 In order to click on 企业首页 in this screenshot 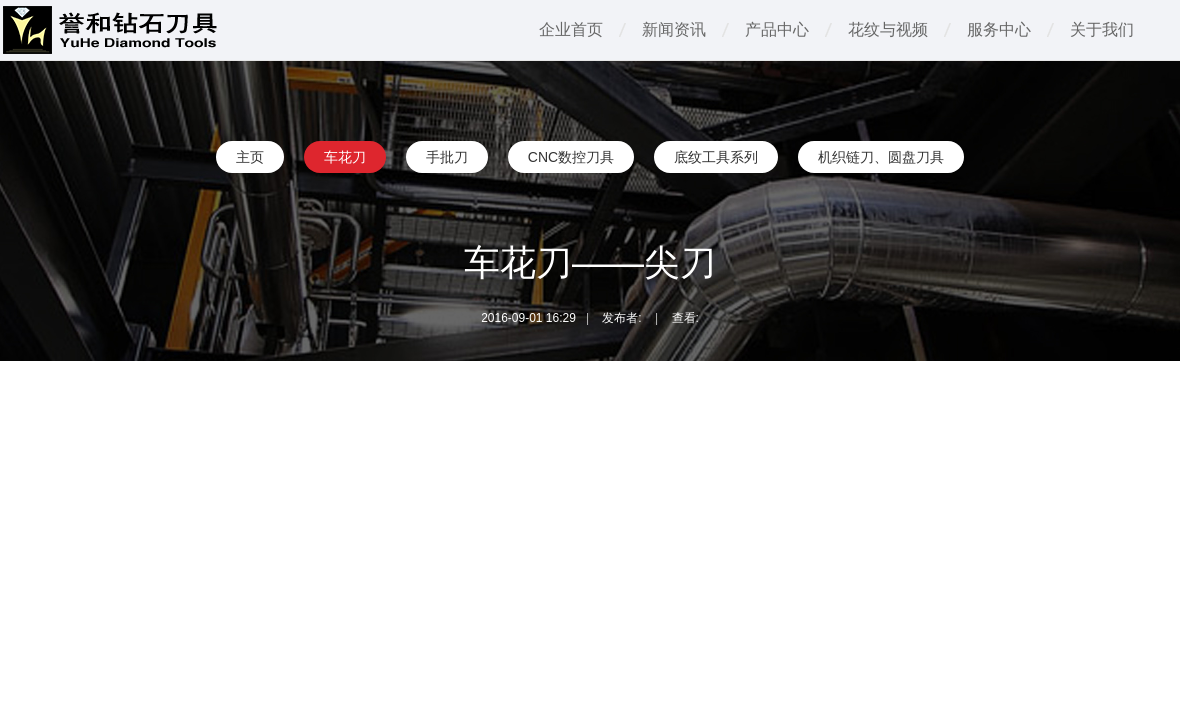, I will do `click(571, 29)`.